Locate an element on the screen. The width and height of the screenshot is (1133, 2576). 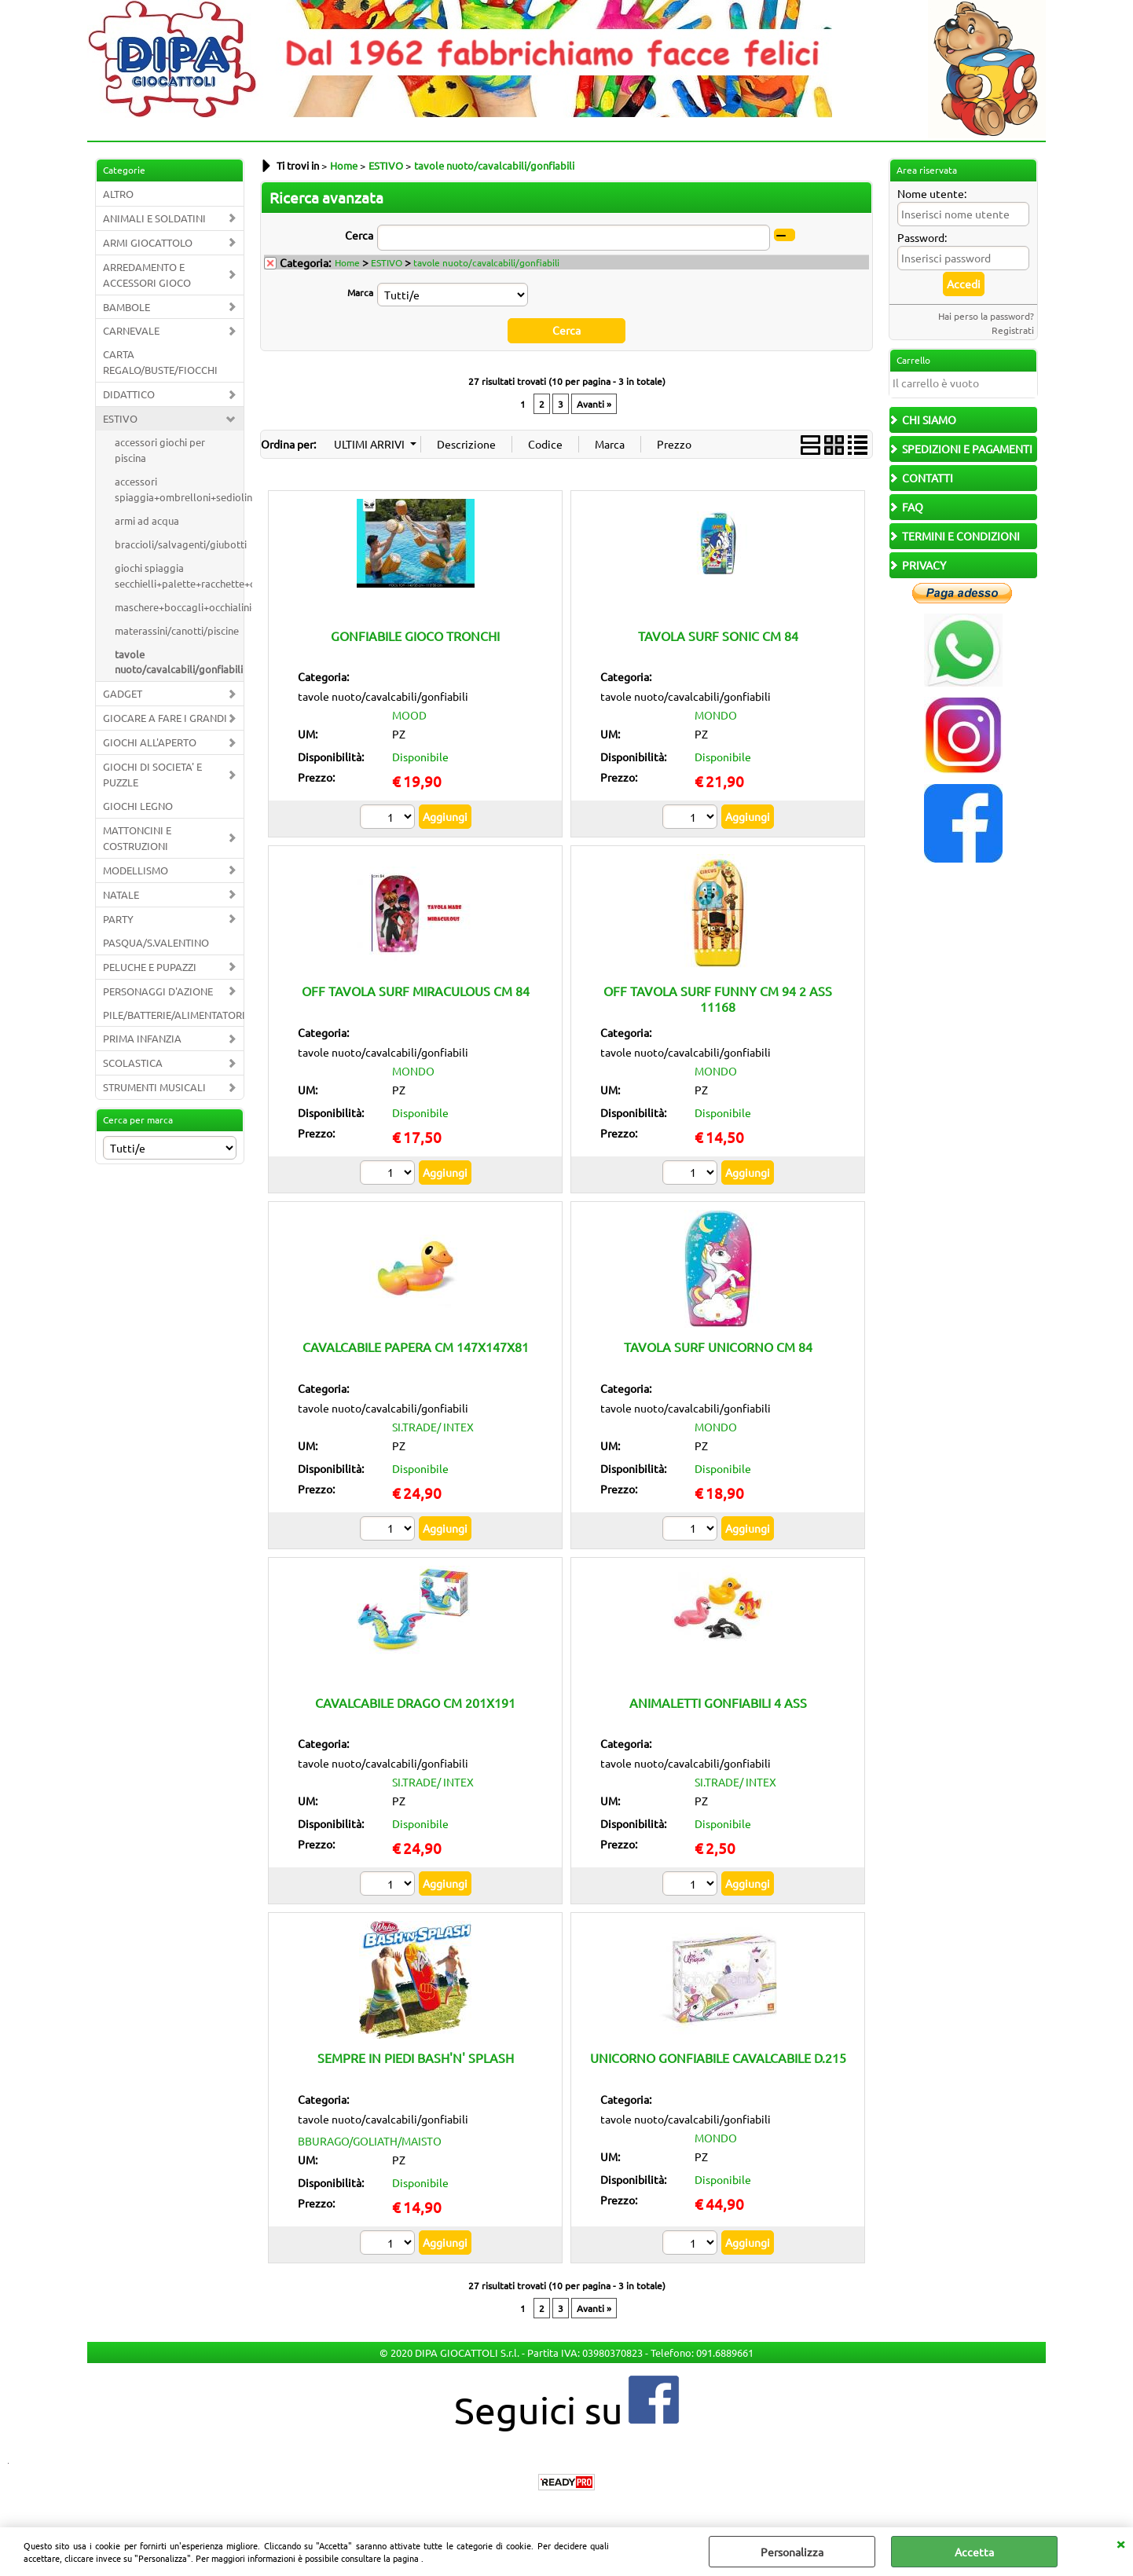
armi ad acqua is located at coordinates (147, 520).